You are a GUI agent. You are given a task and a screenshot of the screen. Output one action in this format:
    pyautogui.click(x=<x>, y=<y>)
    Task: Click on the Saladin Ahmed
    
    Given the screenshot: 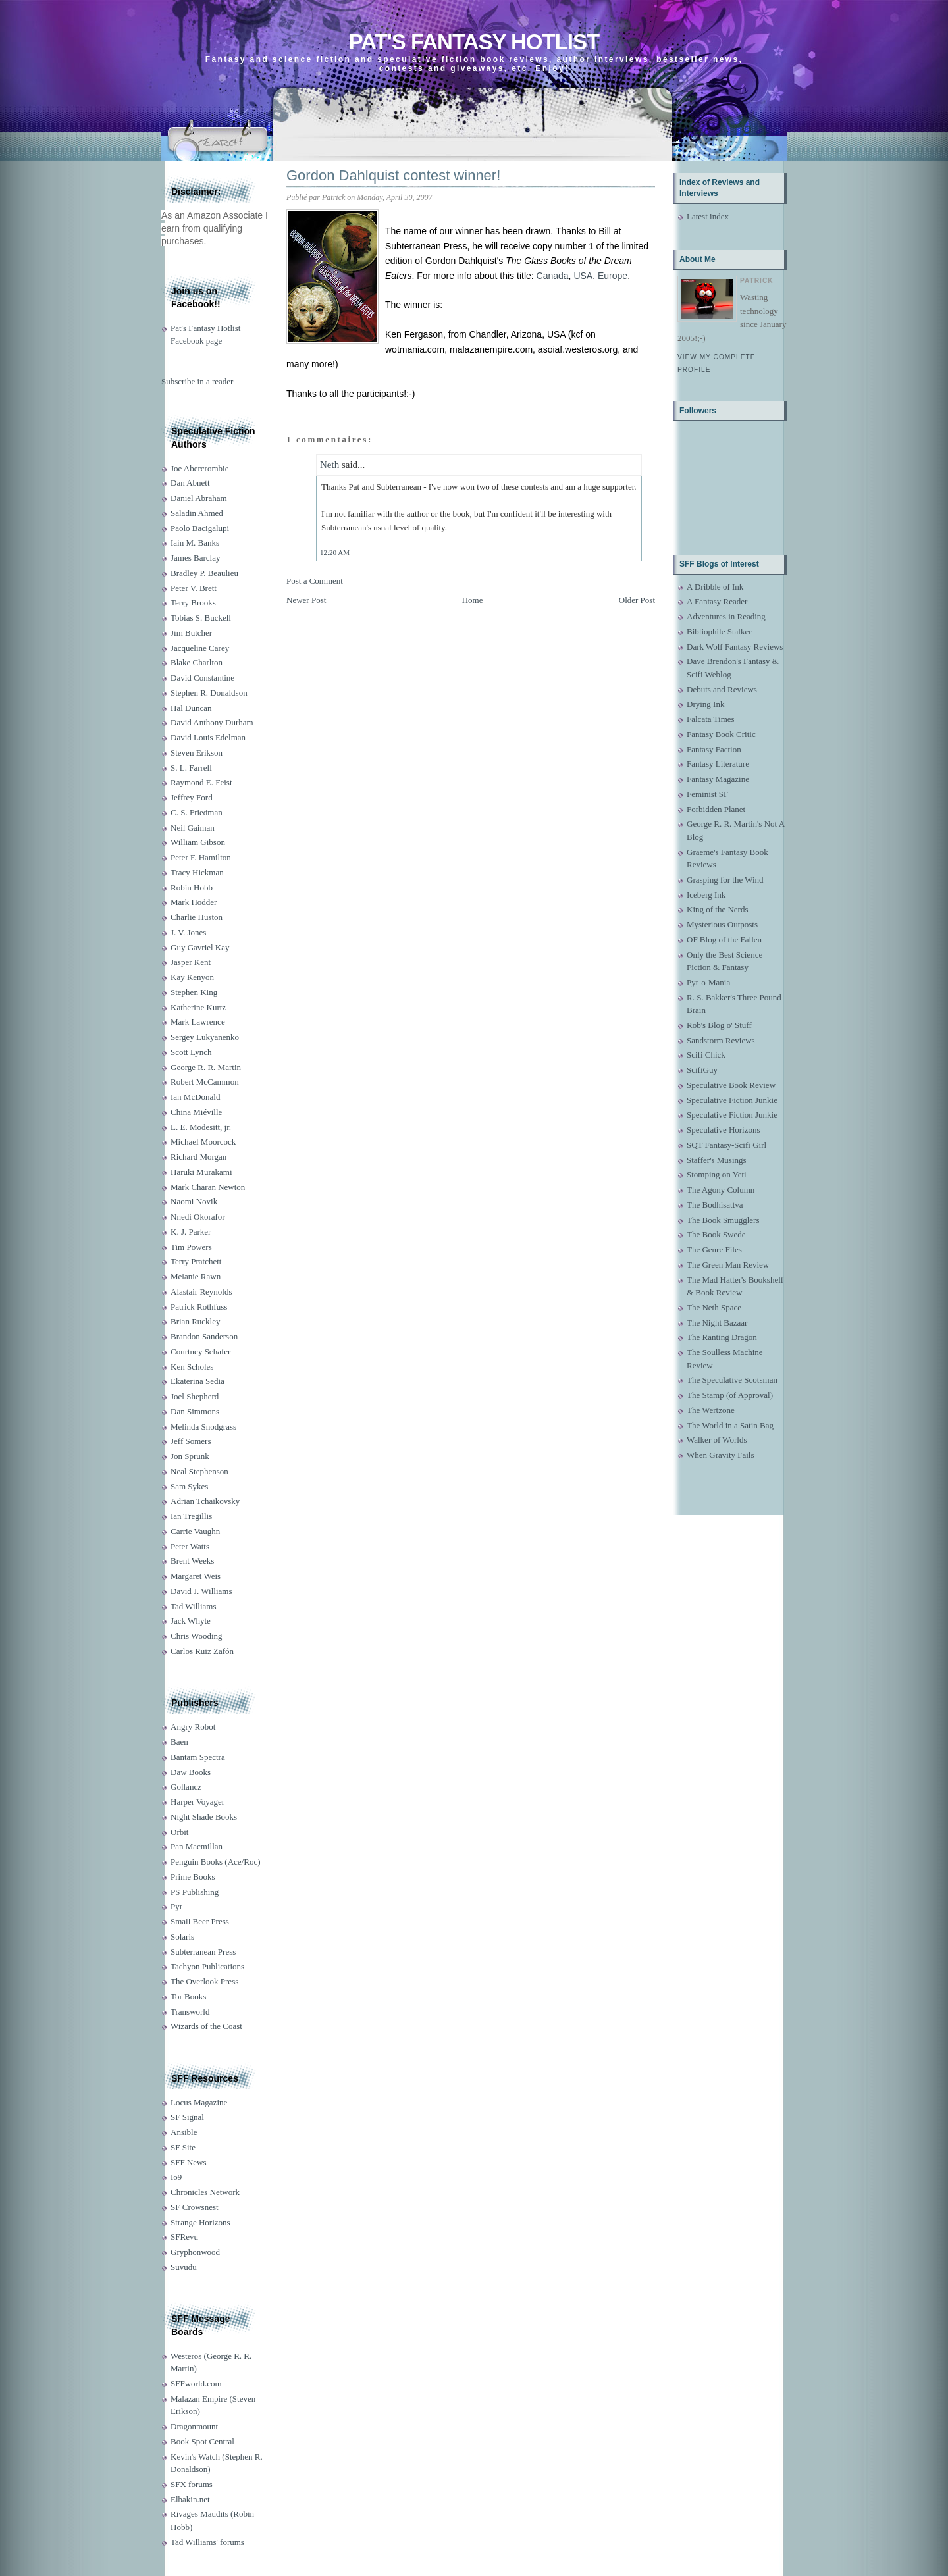 What is the action you would take?
    pyautogui.click(x=197, y=513)
    